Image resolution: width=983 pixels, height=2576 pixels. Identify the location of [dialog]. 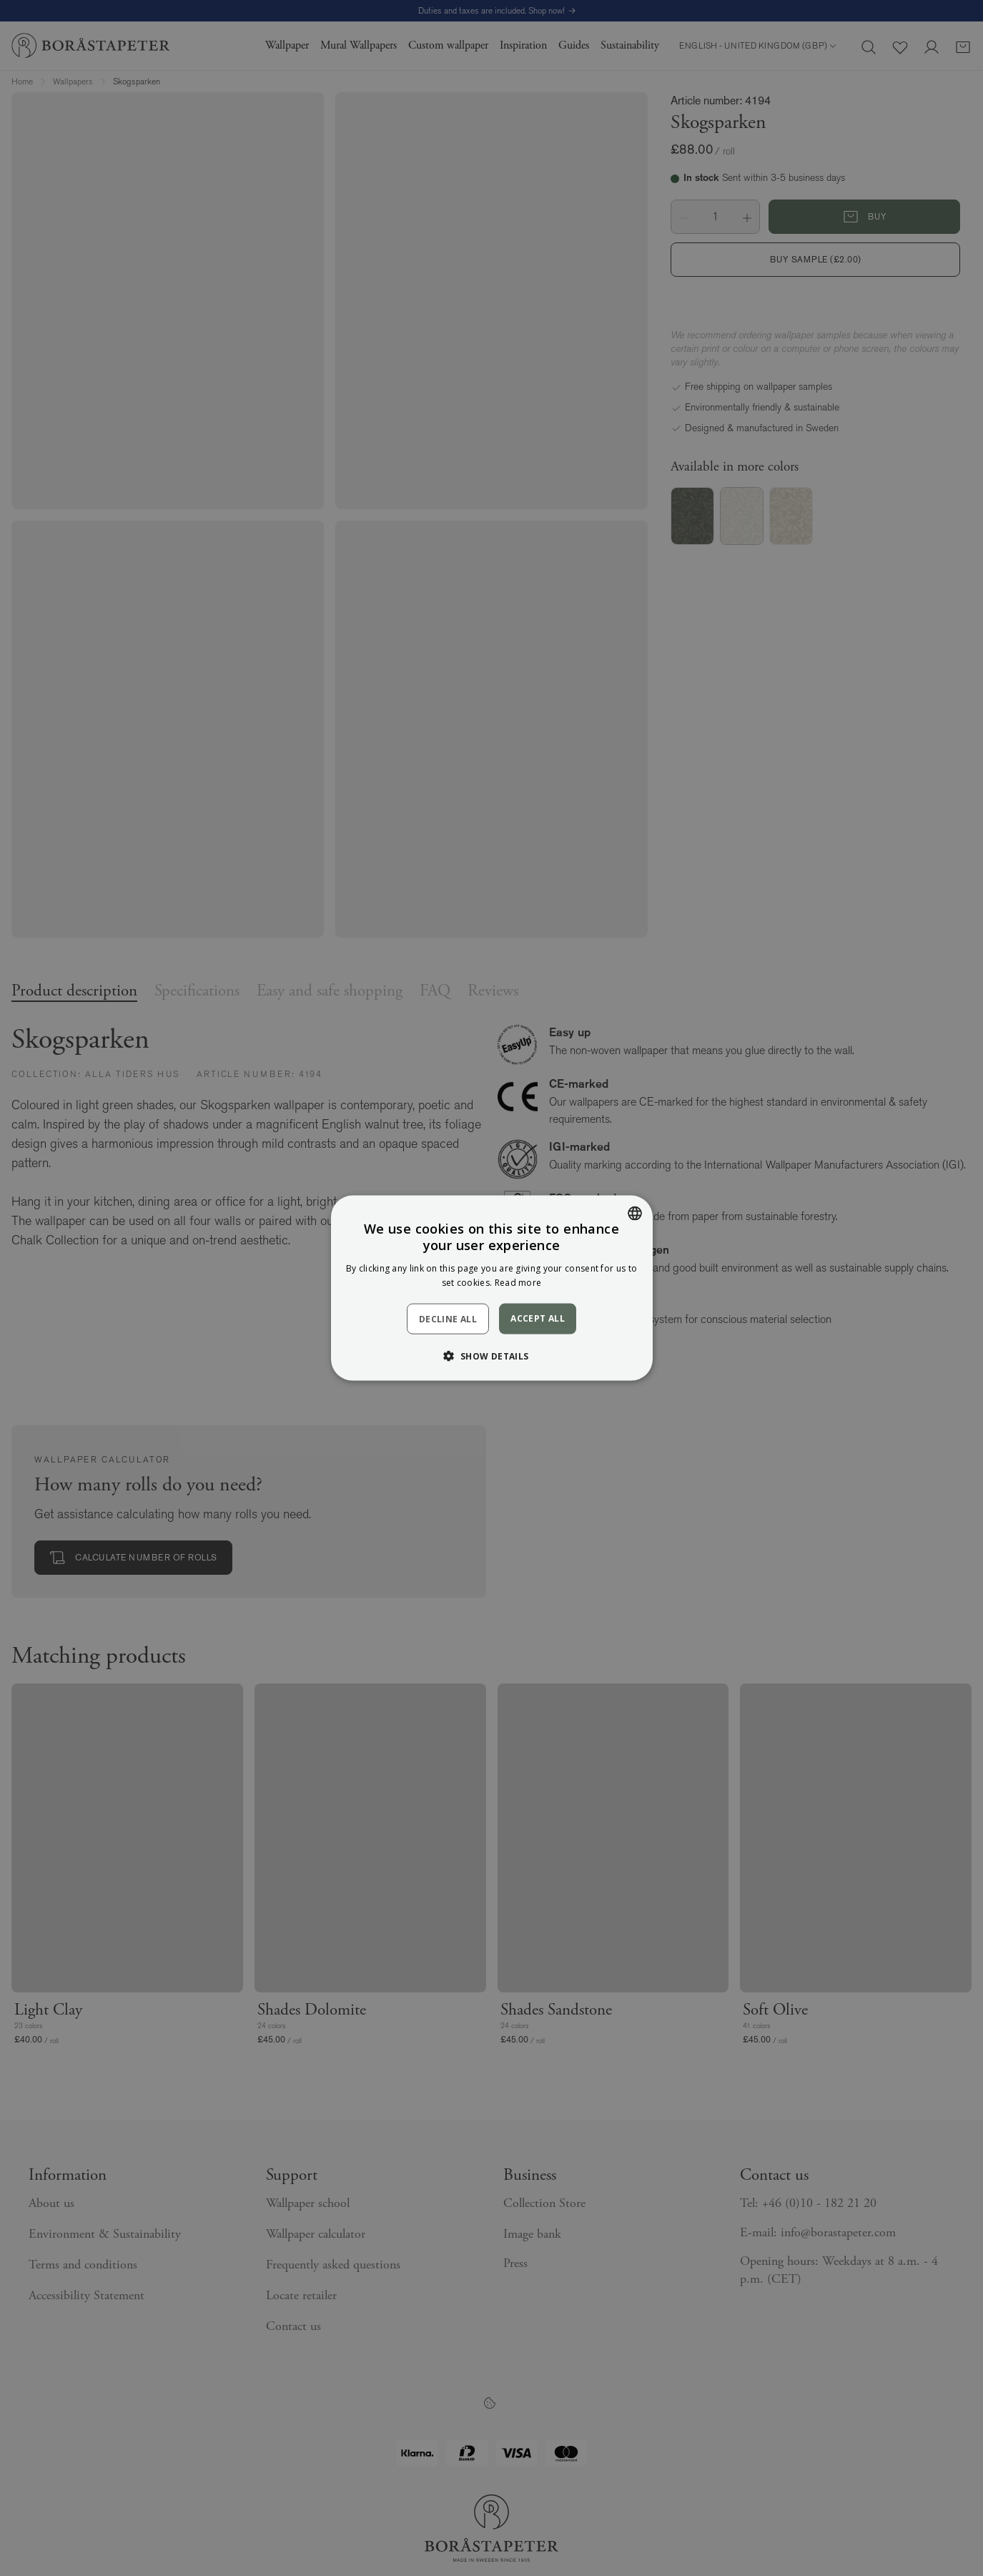
(491, 1288).